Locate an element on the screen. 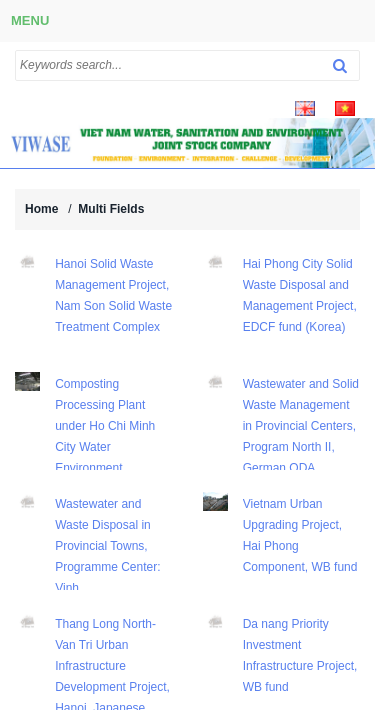 Image resolution: width=375 pixels, height=720 pixels. Multi Fields is located at coordinates (111, 209).